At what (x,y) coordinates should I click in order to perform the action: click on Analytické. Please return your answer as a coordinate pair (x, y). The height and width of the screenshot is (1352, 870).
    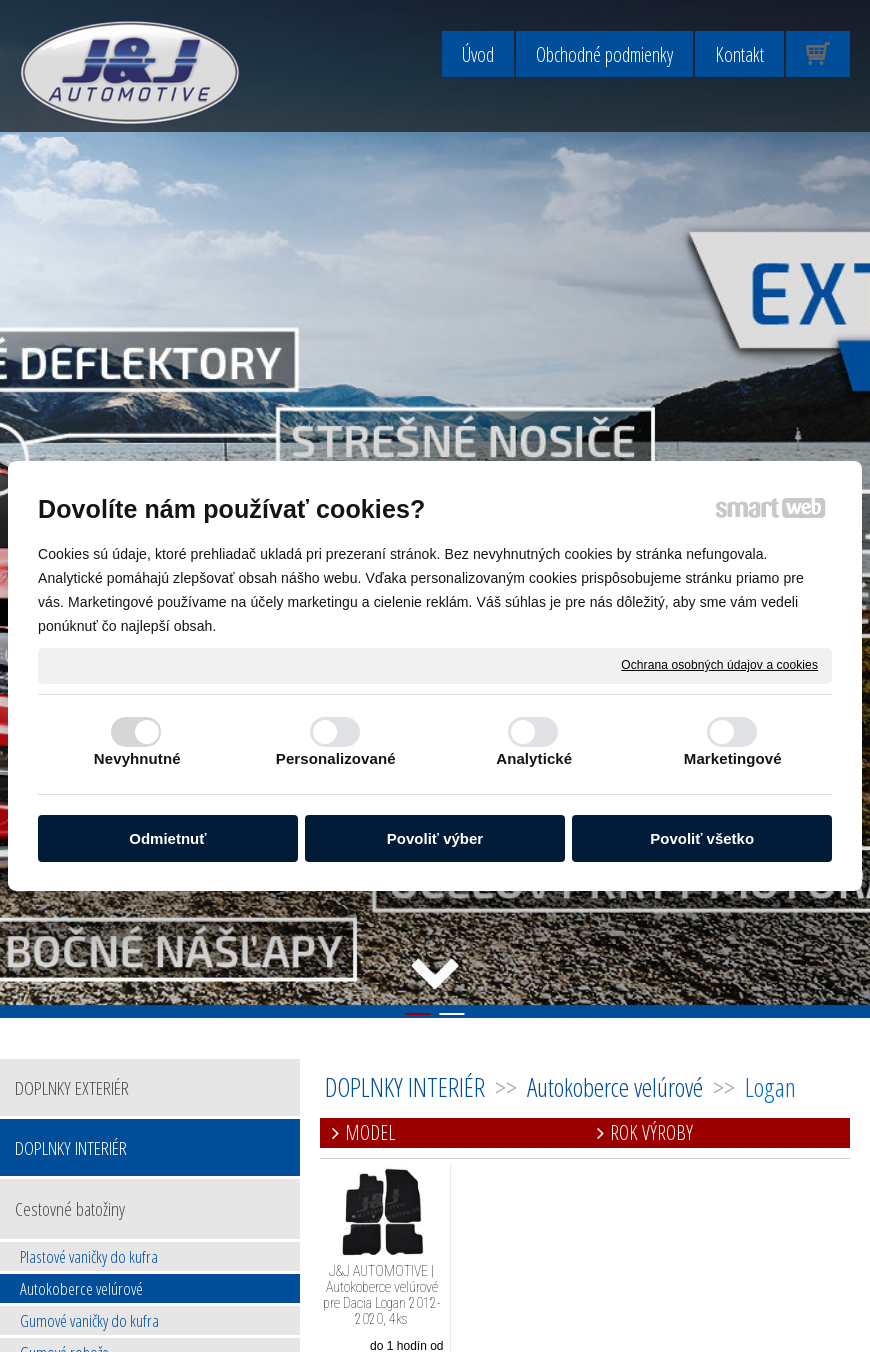
    Looking at the image, I should click on (534, 758).